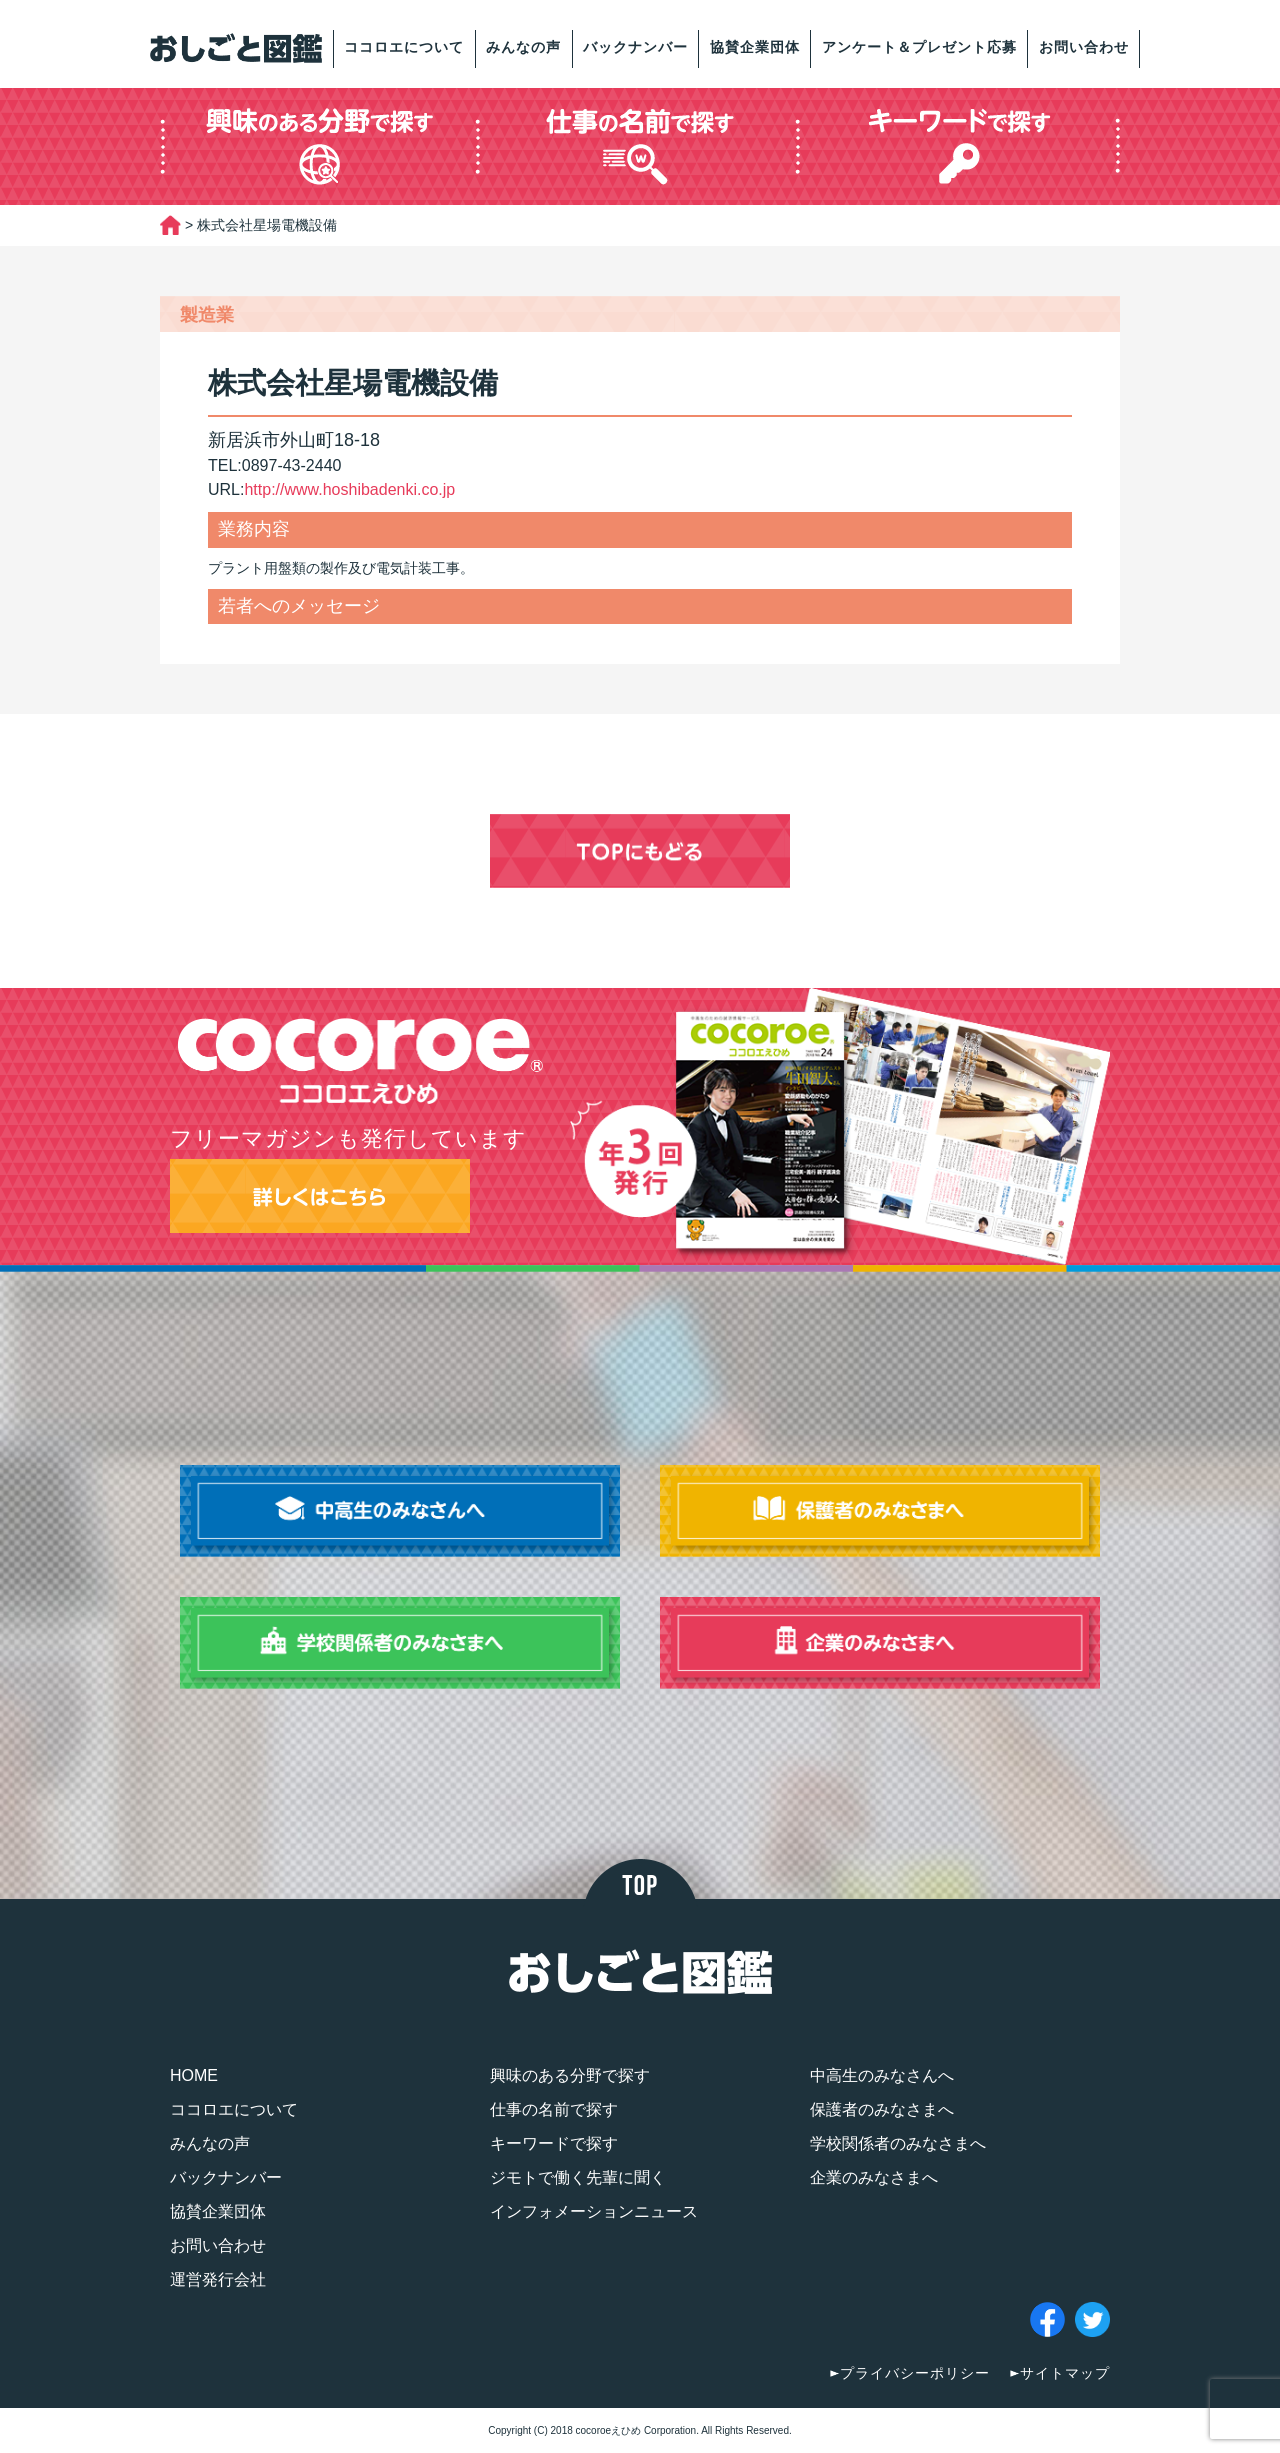 This screenshot has width=1280, height=2453. What do you see at coordinates (874, 2177) in the screenshot?
I see `企業のみなさまへ` at bounding box center [874, 2177].